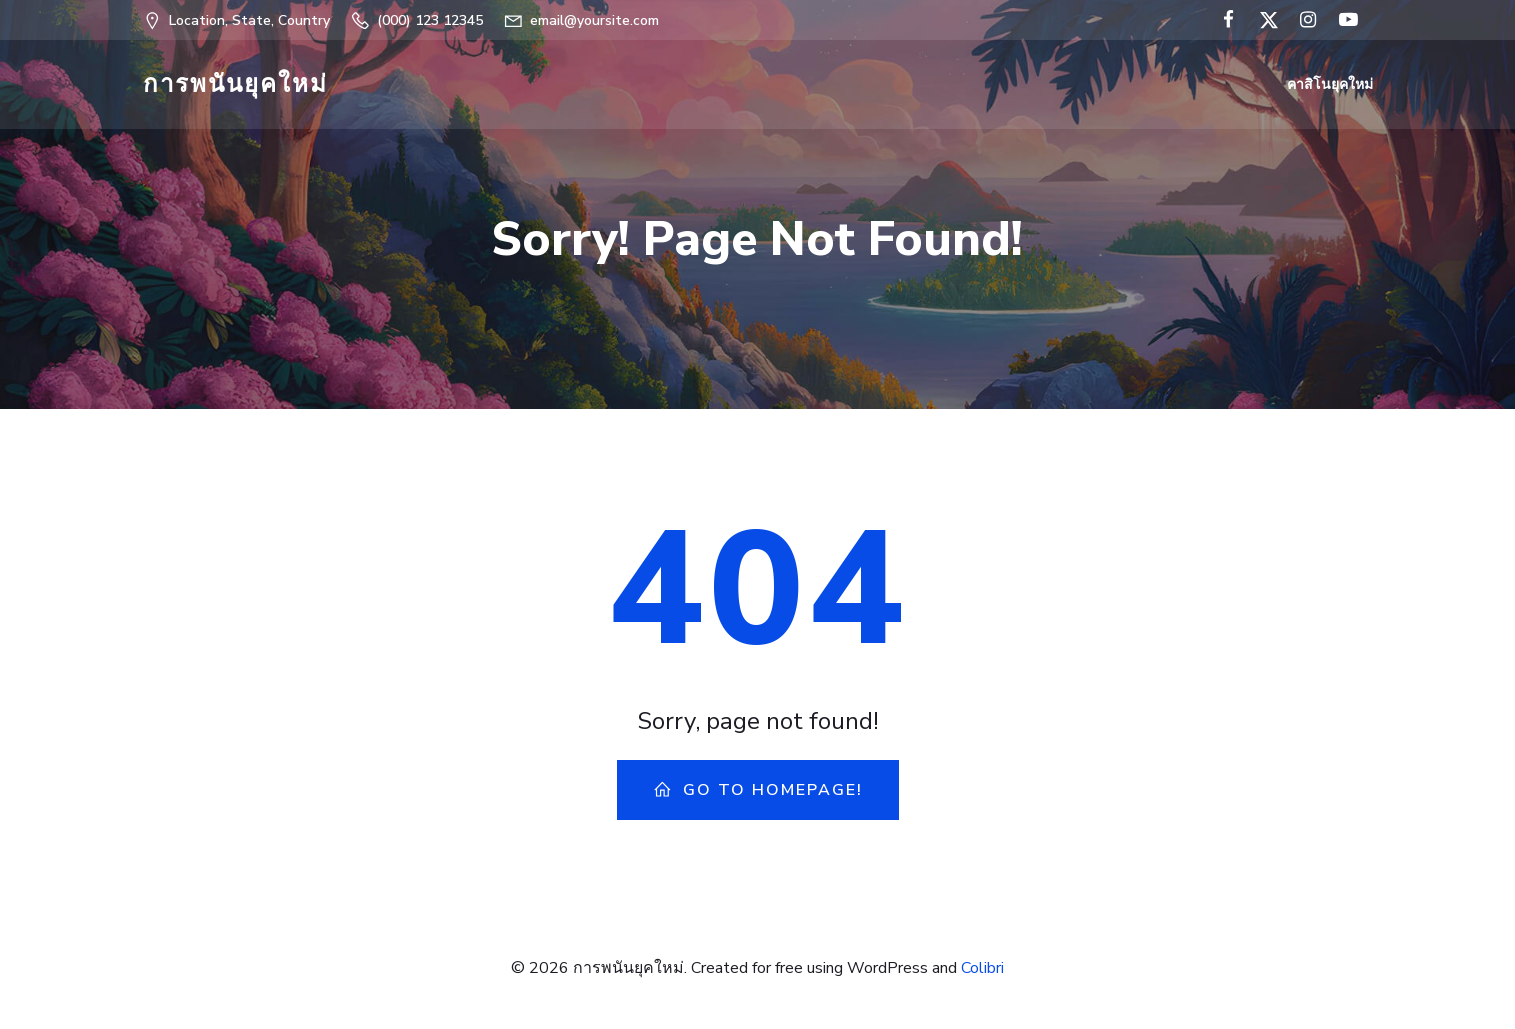 This screenshot has height=1029, width=1515. I want to click on Colibri, so click(982, 970).